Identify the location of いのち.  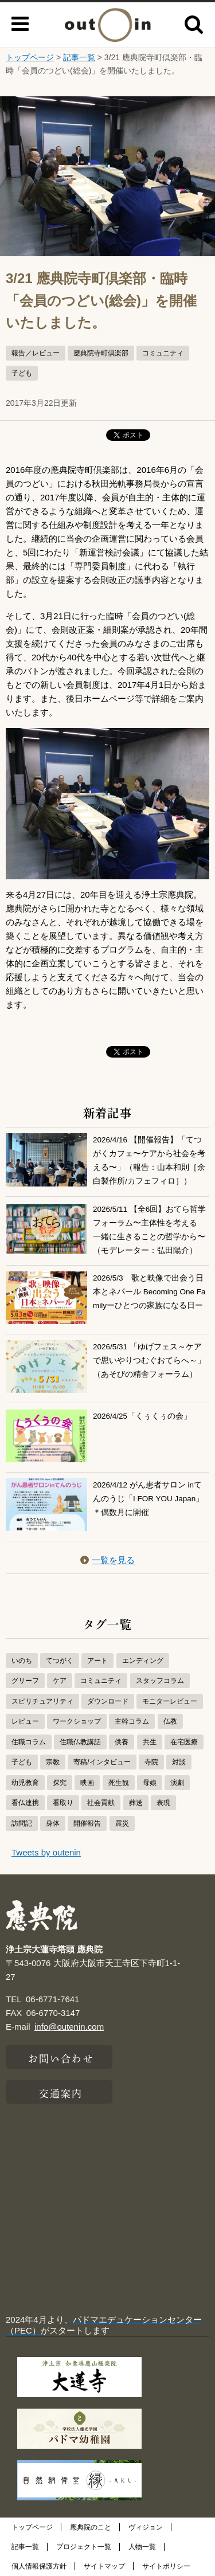
(21, 1661).